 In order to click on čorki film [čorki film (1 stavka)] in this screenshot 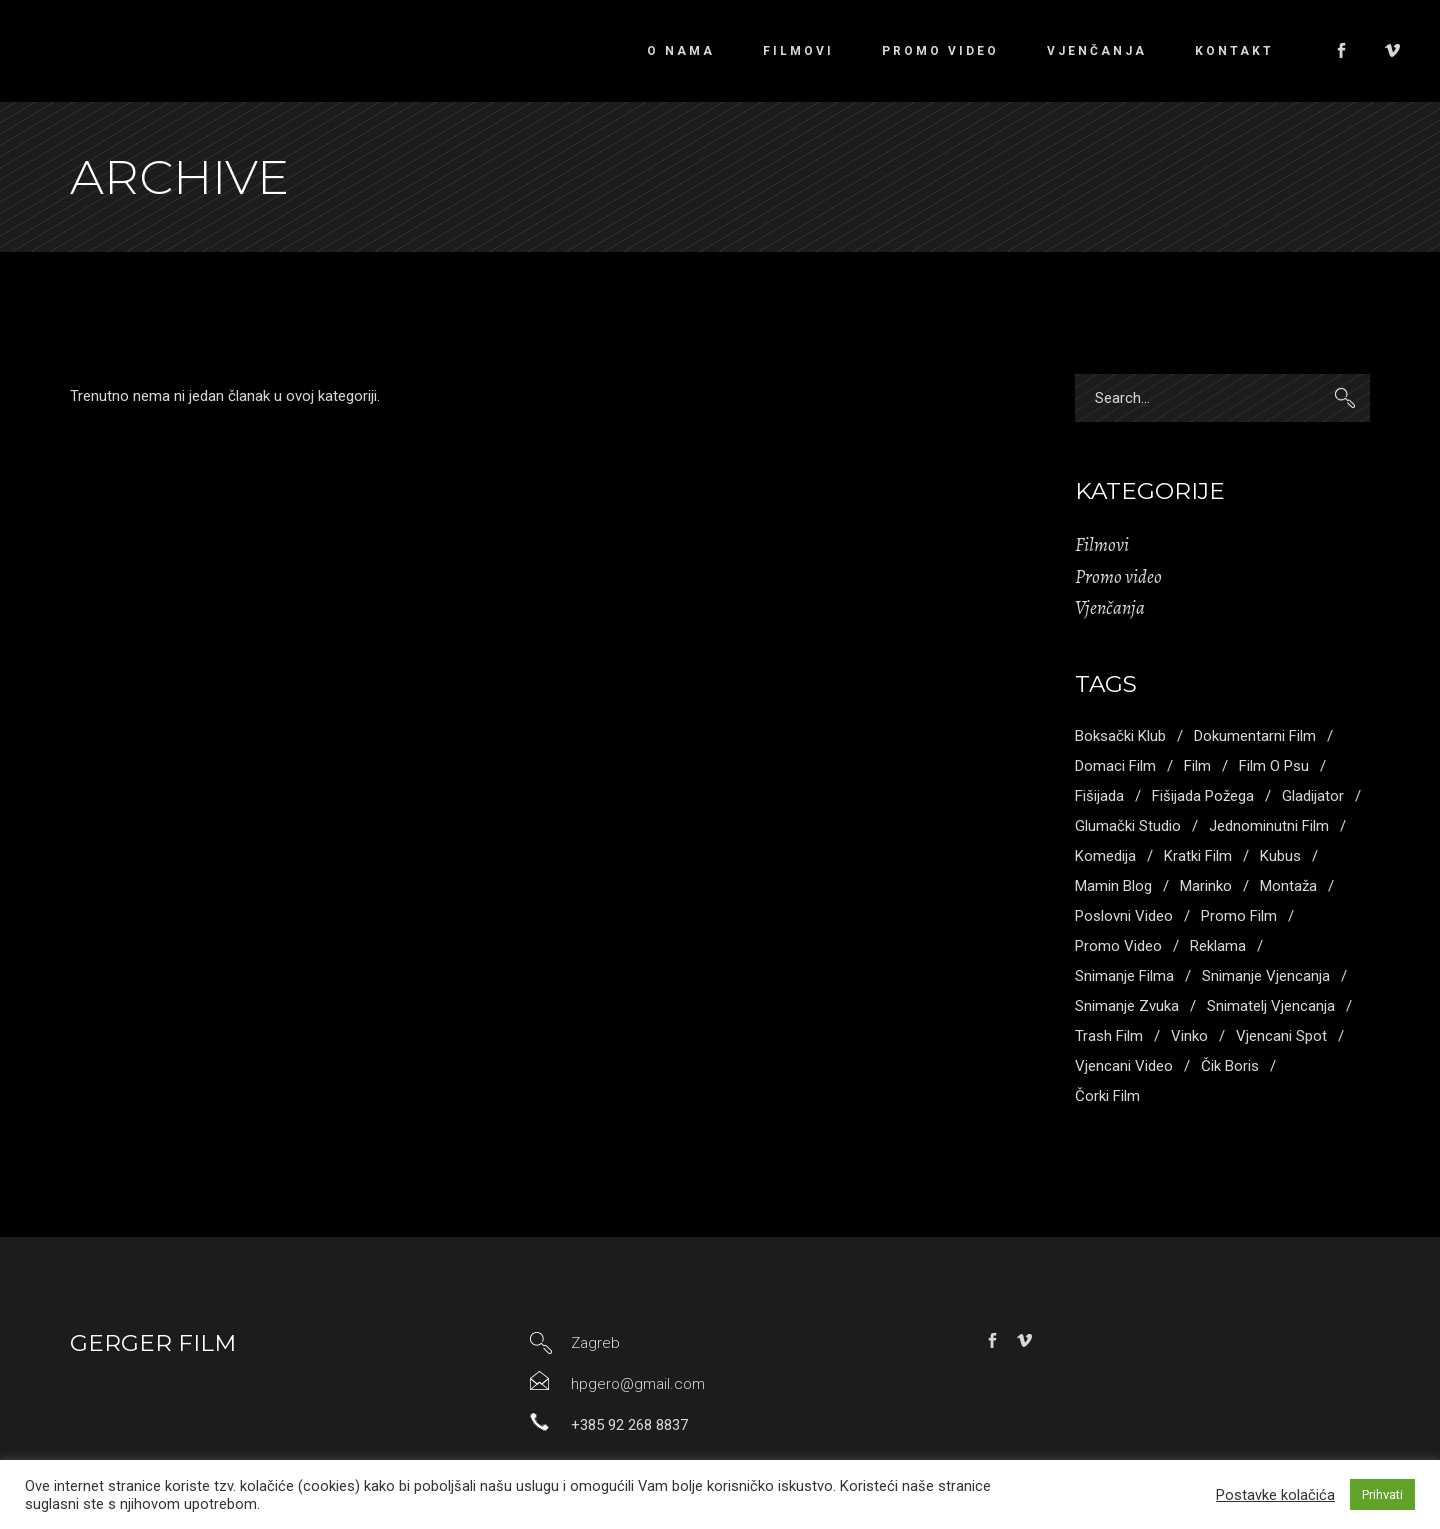, I will do `click(1107, 1096)`.